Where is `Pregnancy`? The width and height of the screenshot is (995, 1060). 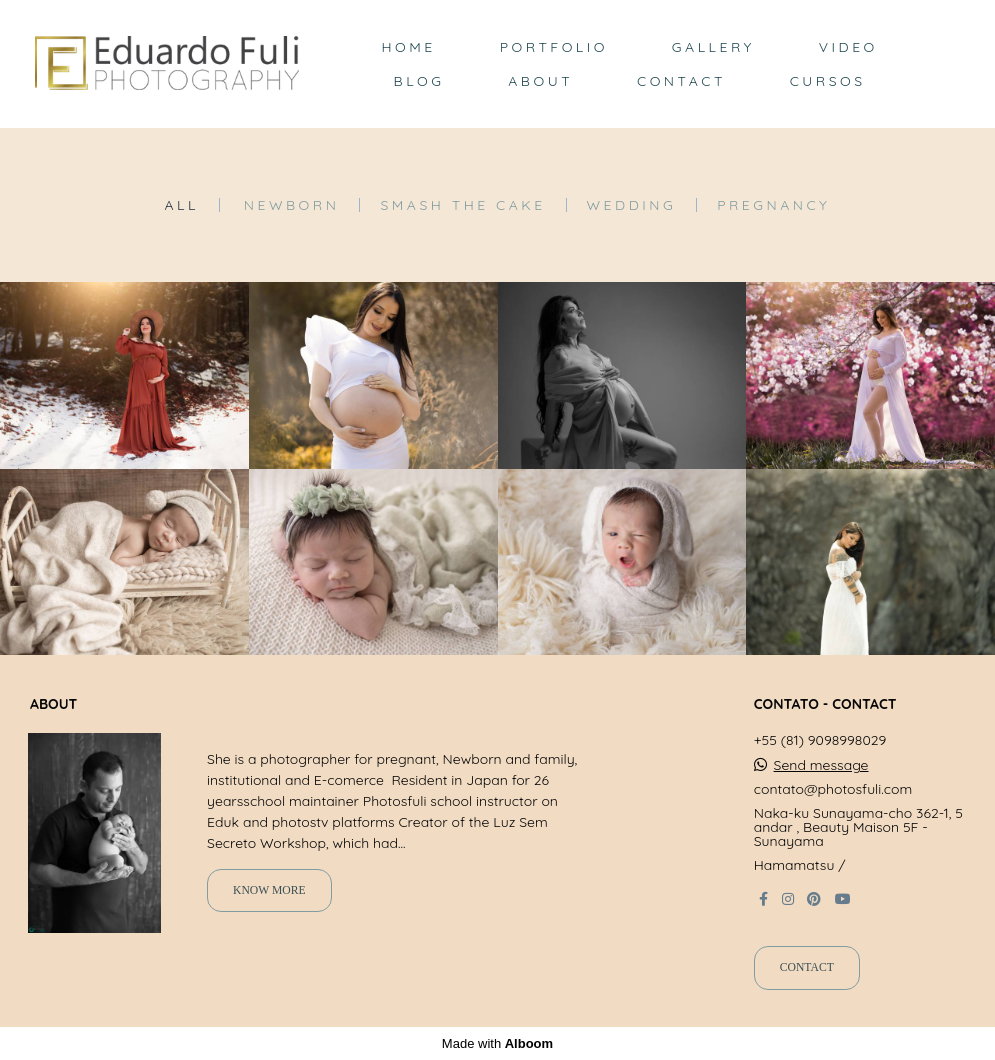 Pregnancy is located at coordinates (773, 205).